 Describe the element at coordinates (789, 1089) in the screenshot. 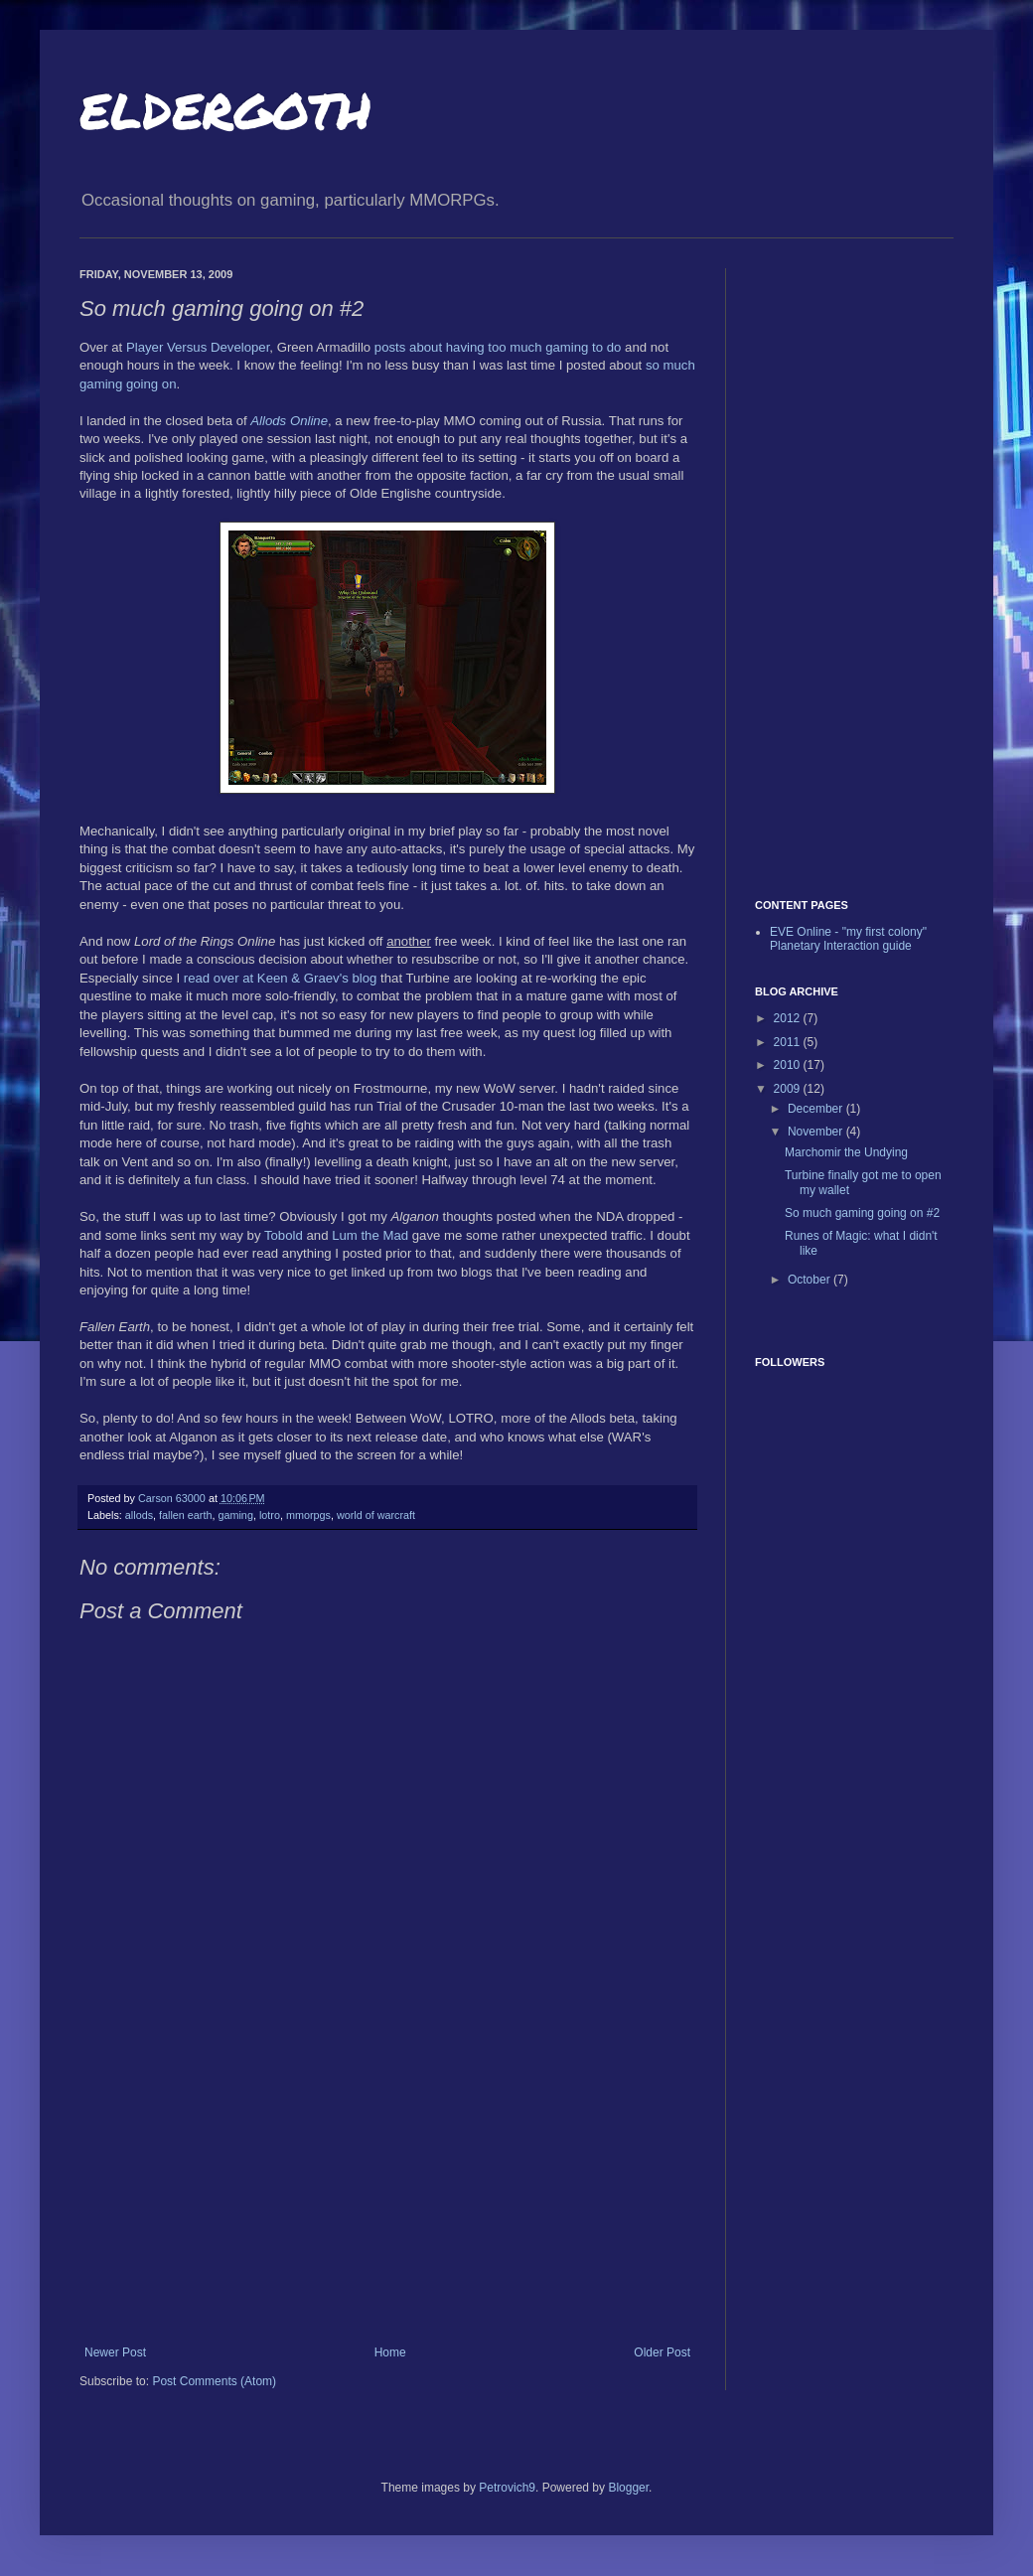

I see `2009` at that location.